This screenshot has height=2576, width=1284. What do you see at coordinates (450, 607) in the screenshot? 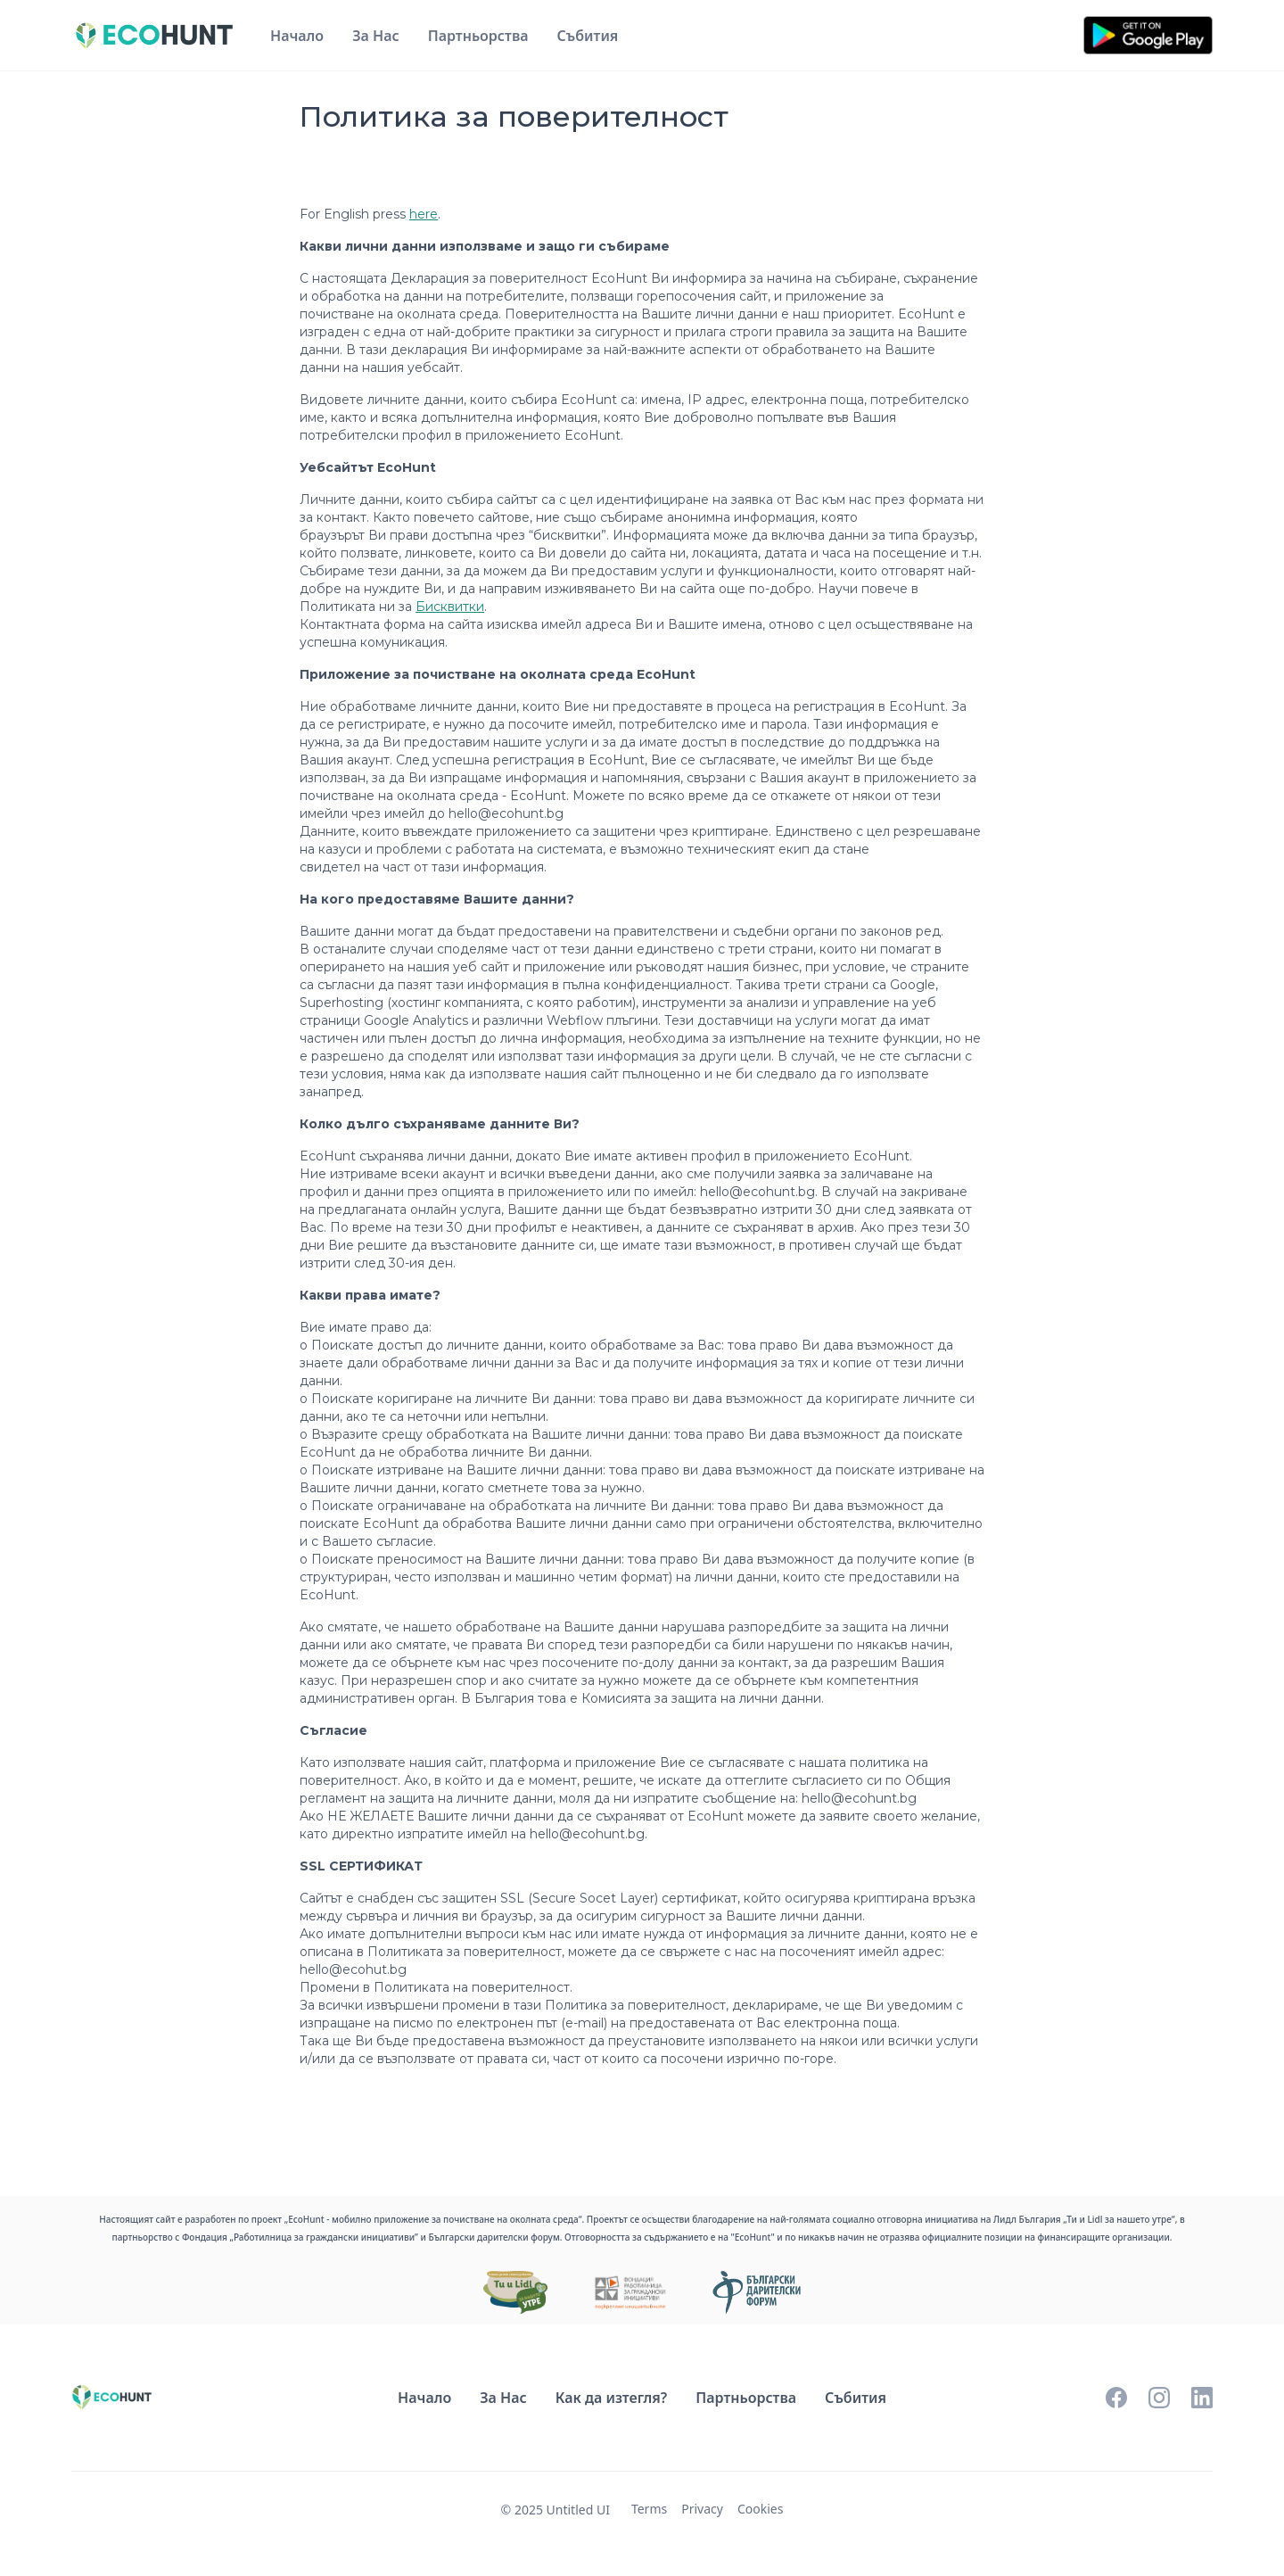
I see `Бисквитки` at bounding box center [450, 607].